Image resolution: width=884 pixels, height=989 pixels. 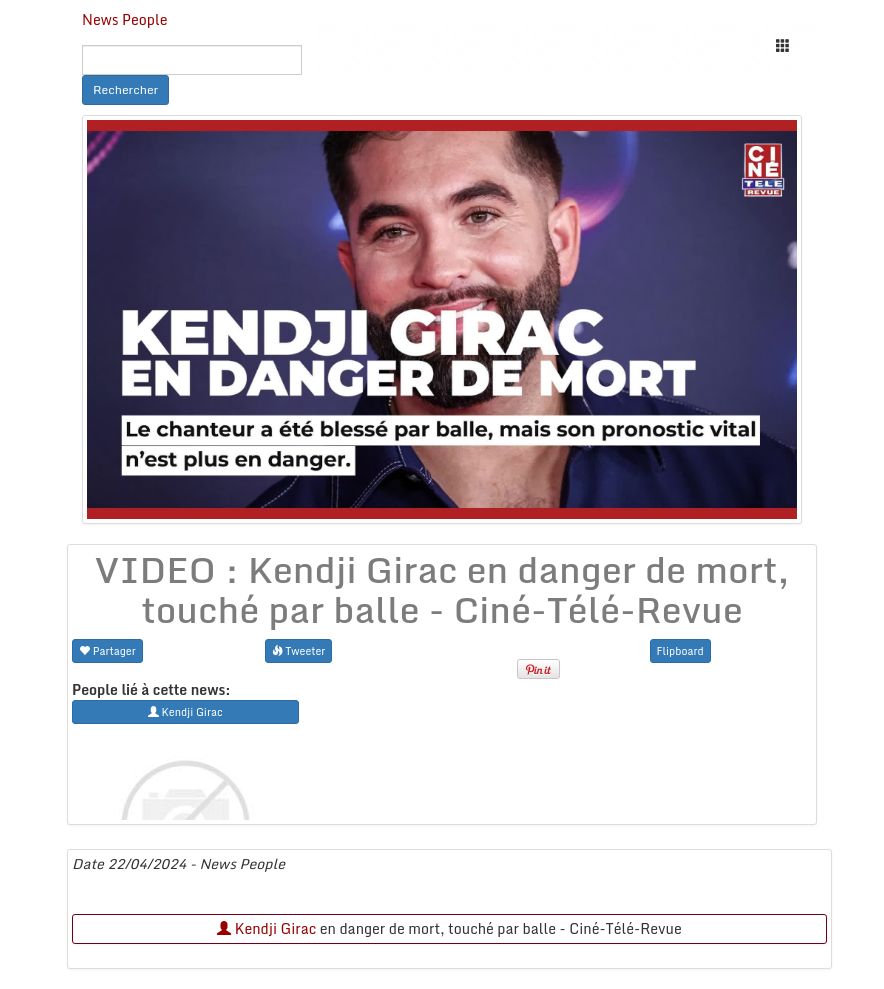 What do you see at coordinates (299, 650) in the screenshot?
I see `Tweeter` at bounding box center [299, 650].